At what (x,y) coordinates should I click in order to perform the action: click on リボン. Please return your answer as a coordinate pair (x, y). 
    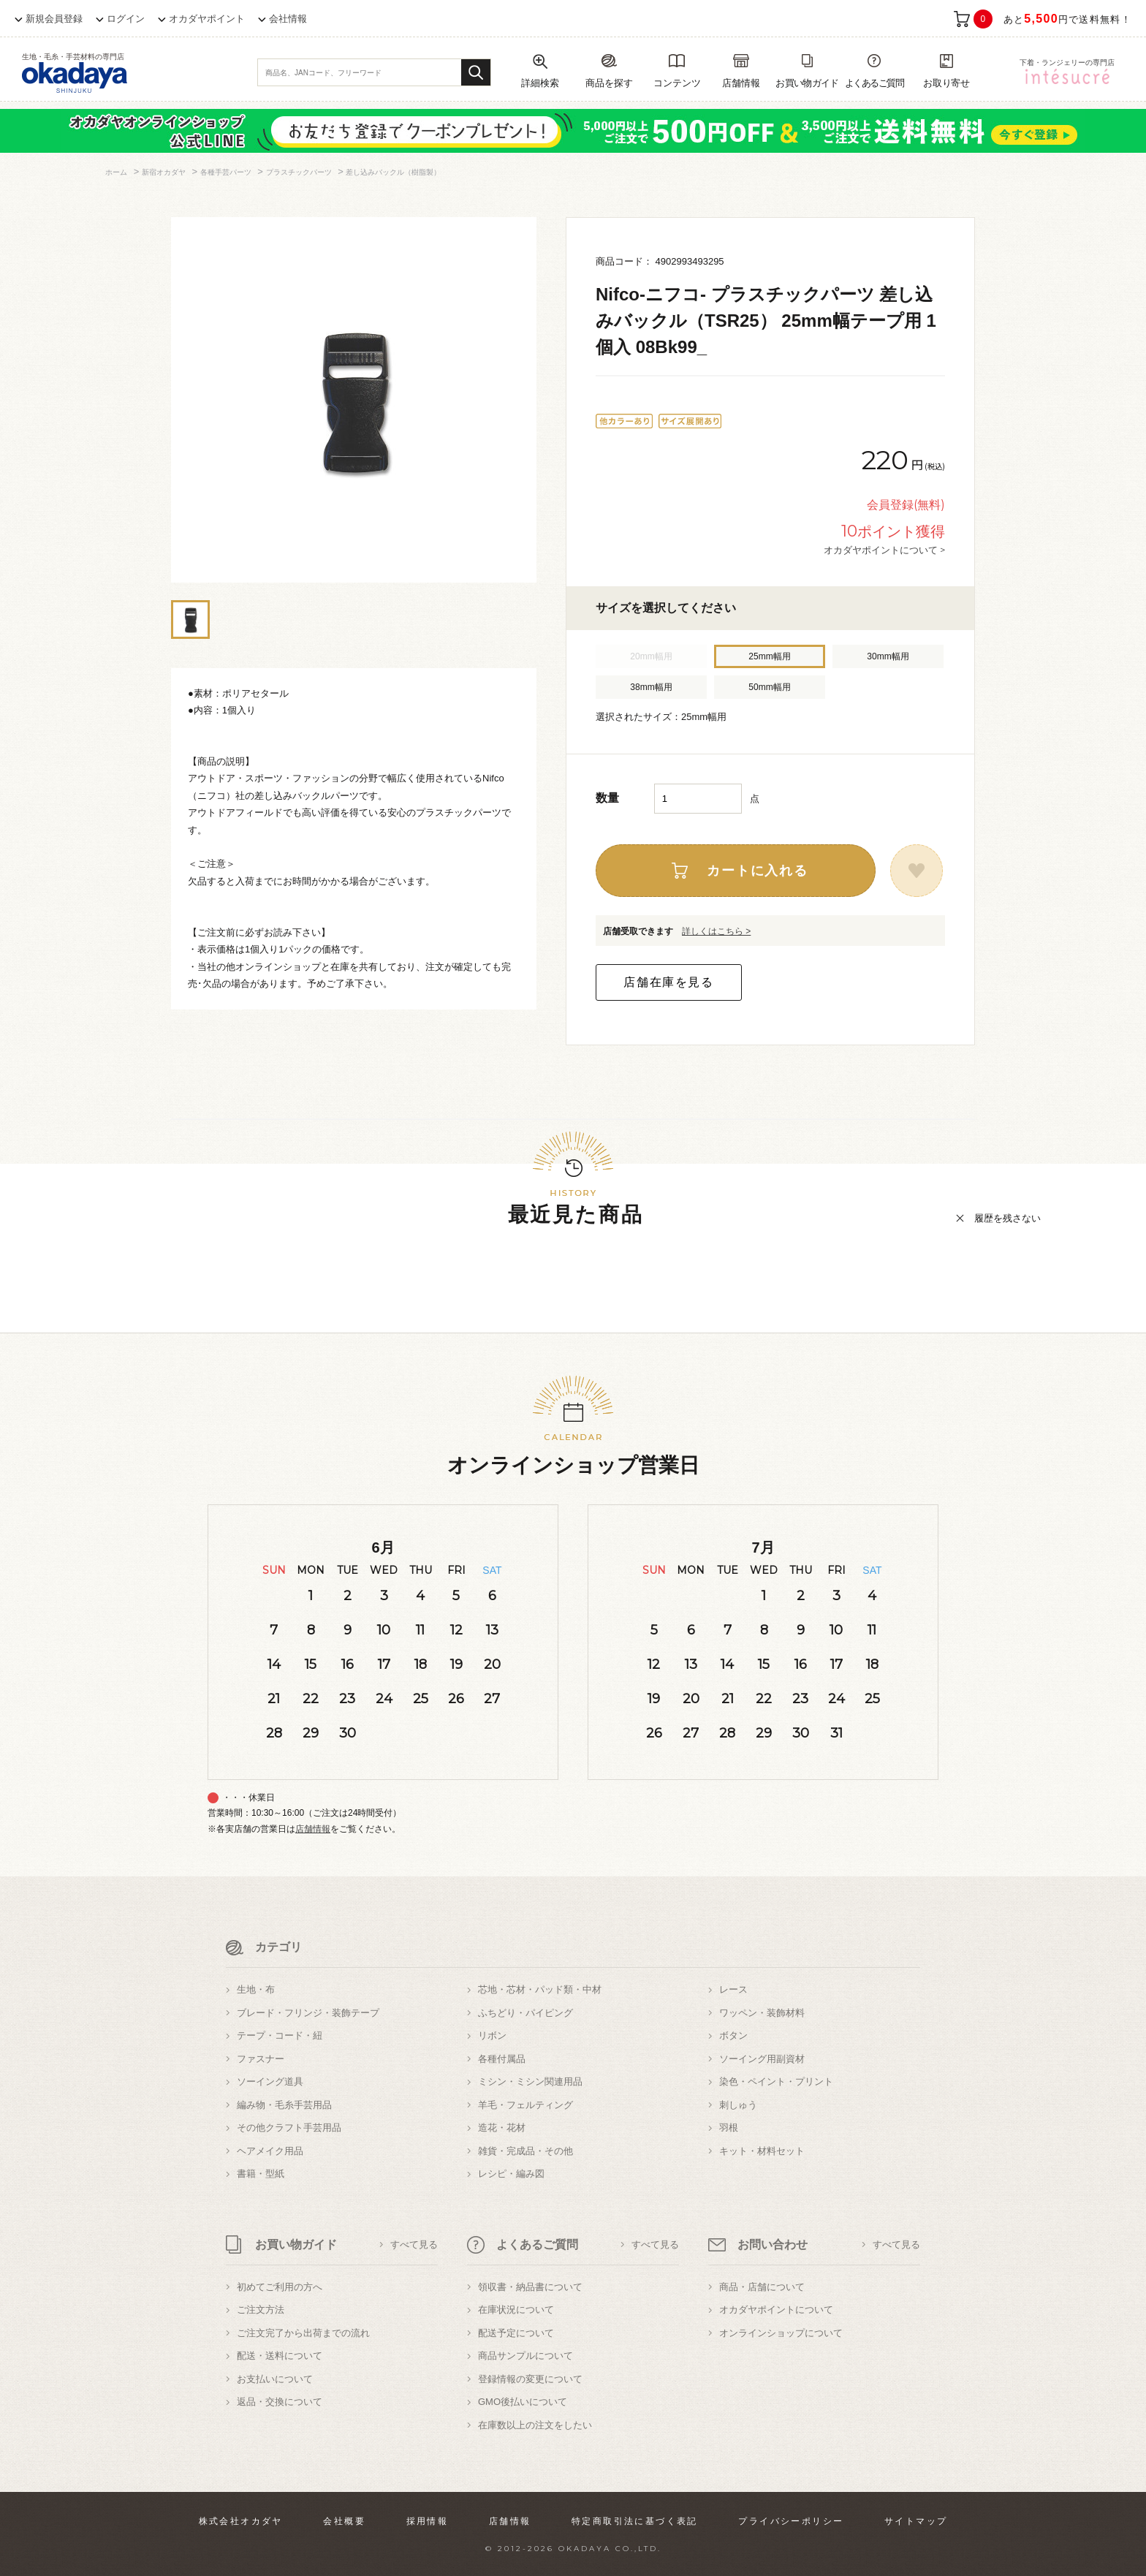
    Looking at the image, I should click on (492, 2035).